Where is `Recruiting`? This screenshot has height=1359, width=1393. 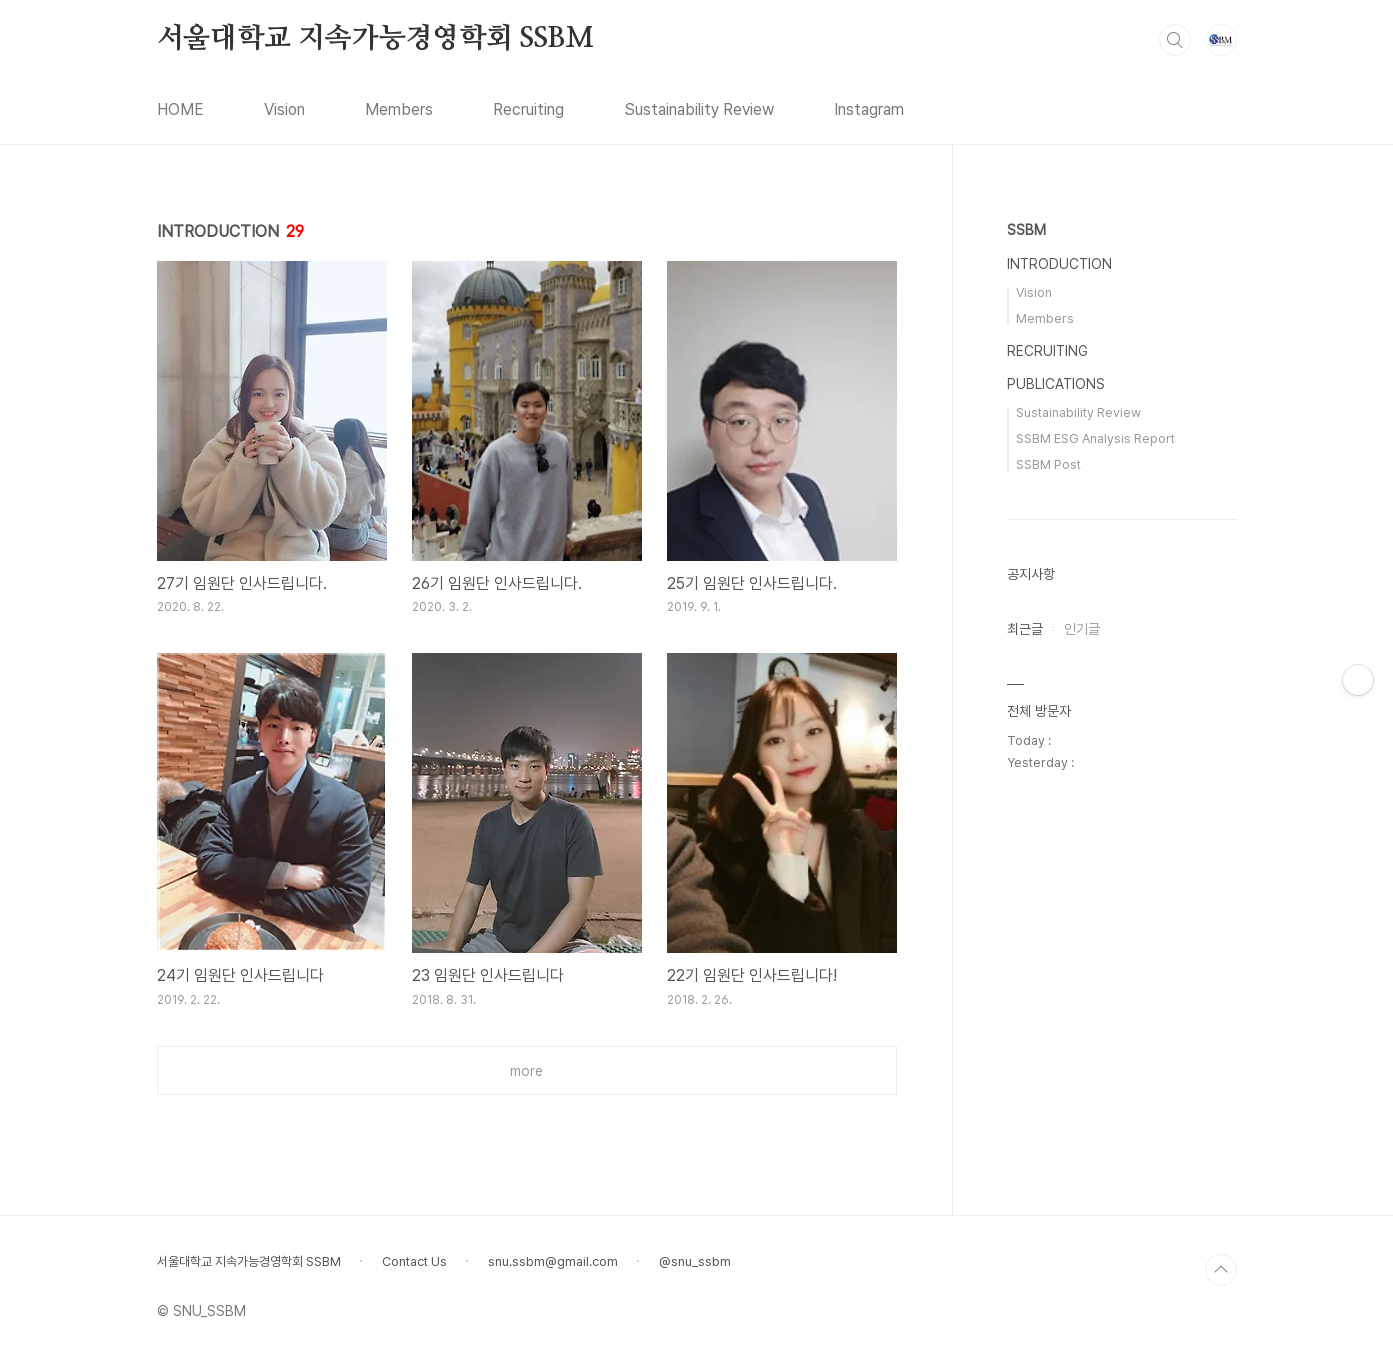 Recruiting is located at coordinates (528, 109).